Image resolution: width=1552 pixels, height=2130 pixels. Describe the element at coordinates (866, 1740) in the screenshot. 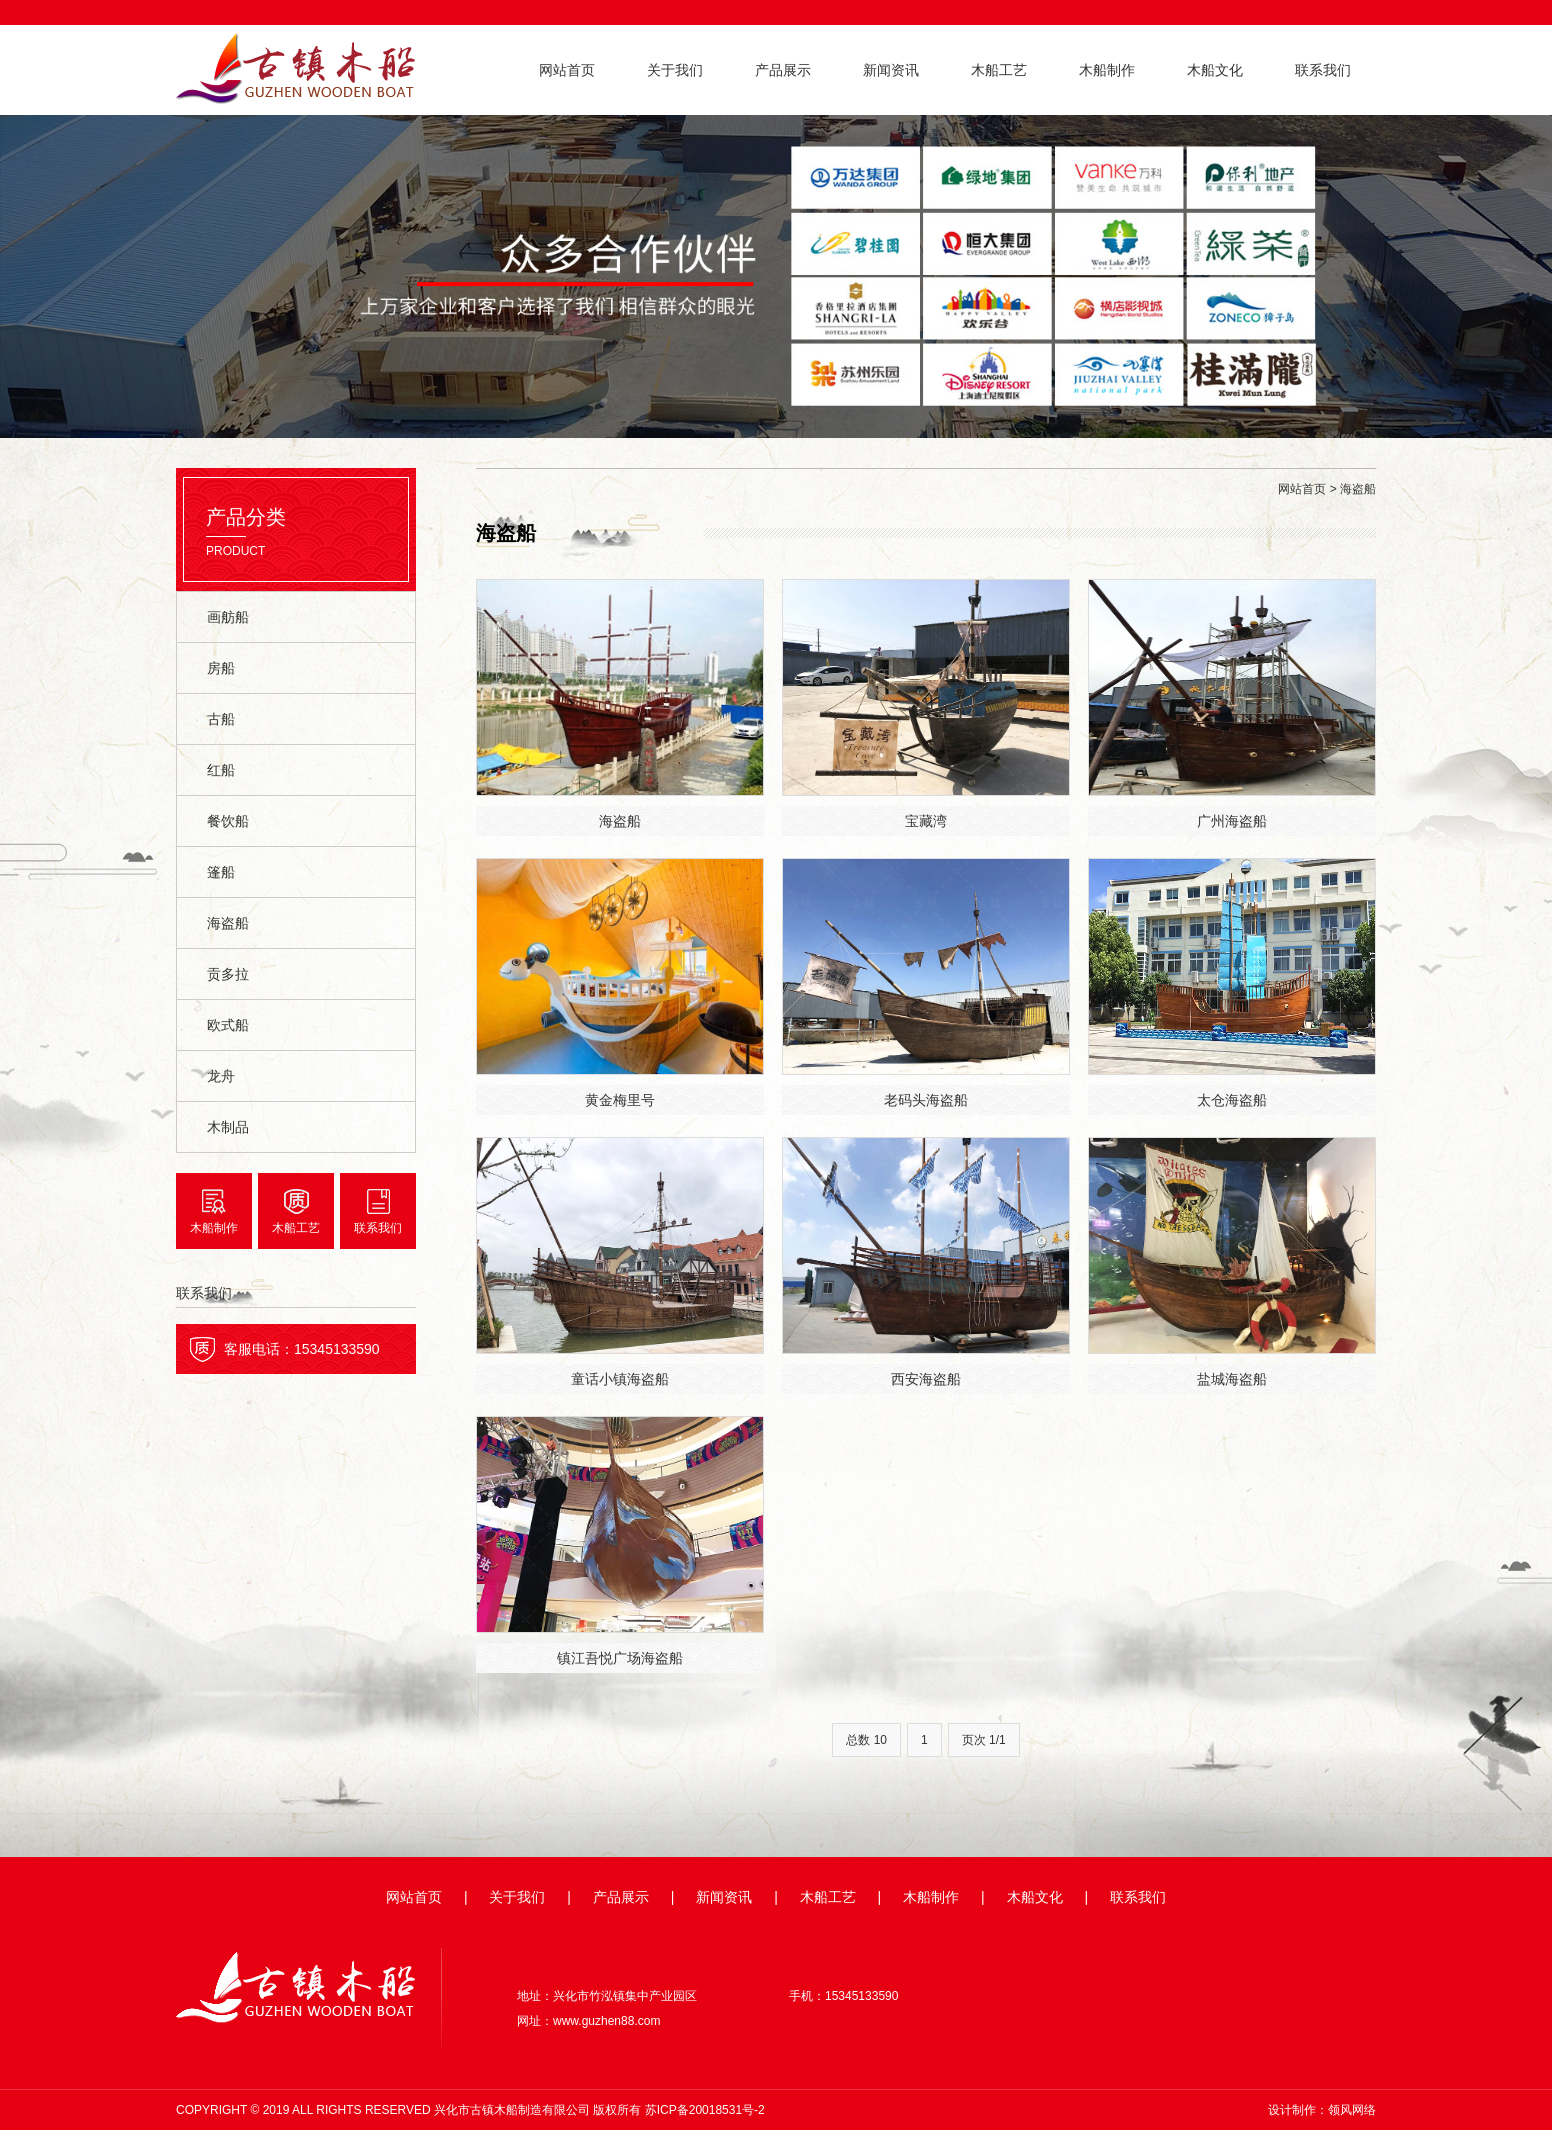

I see `总数 10` at that location.